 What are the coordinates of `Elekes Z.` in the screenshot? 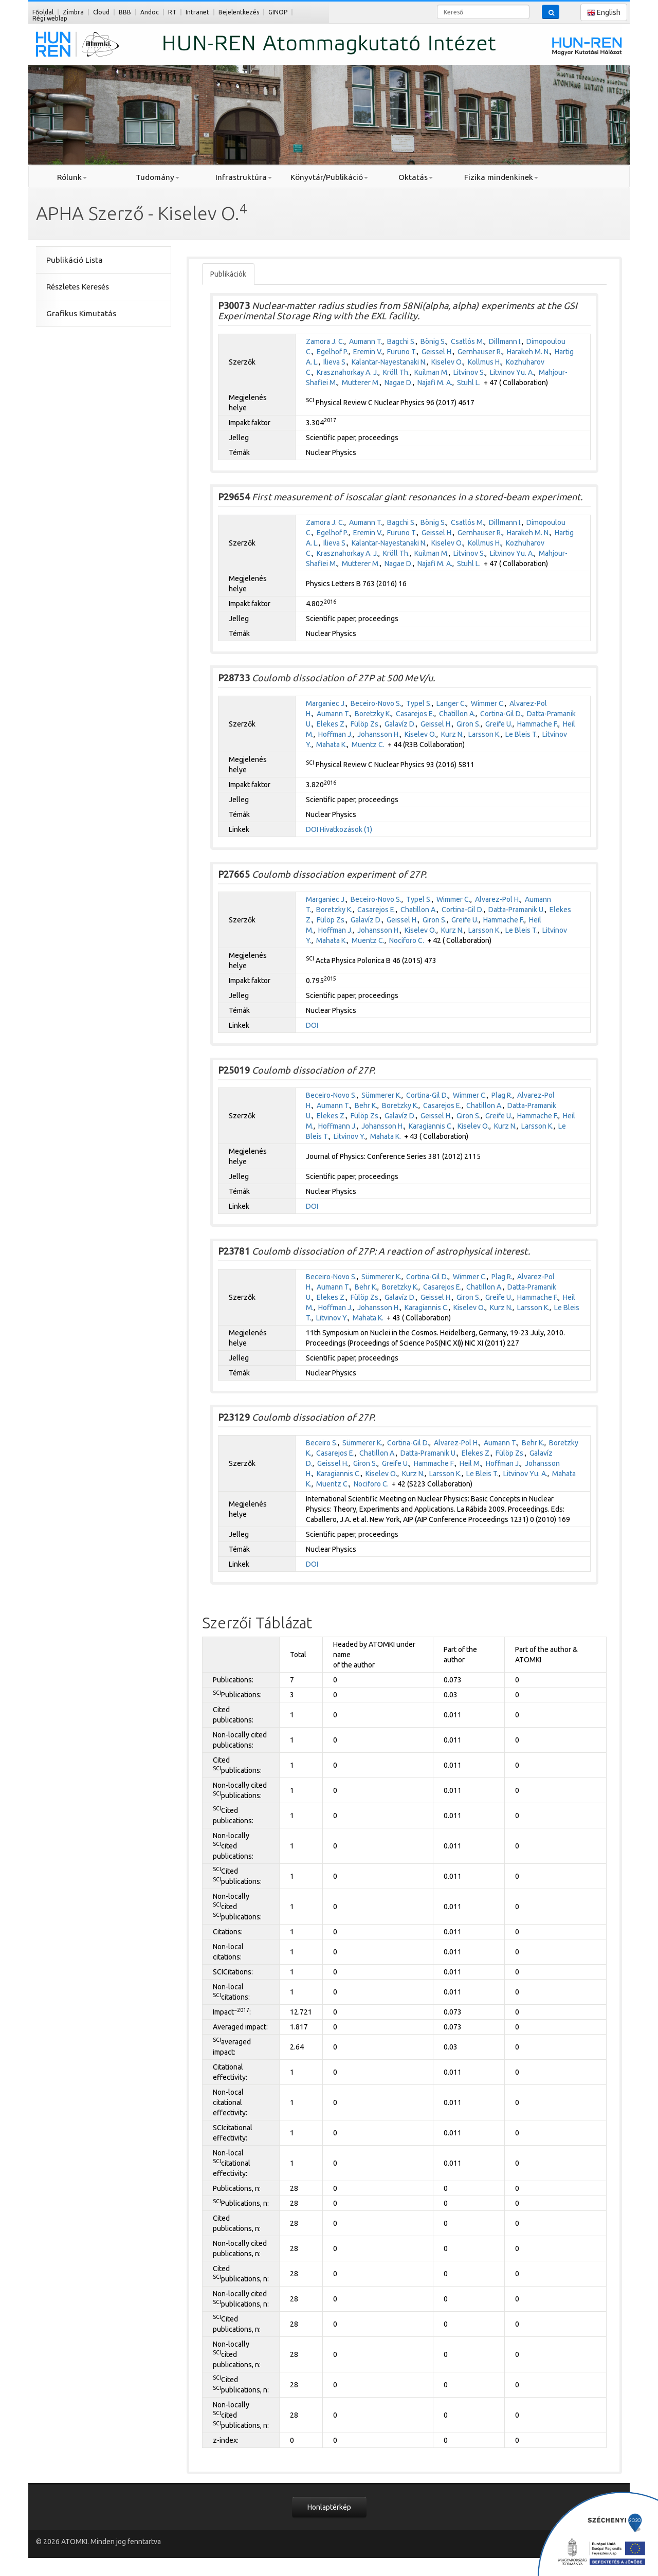 It's located at (331, 724).